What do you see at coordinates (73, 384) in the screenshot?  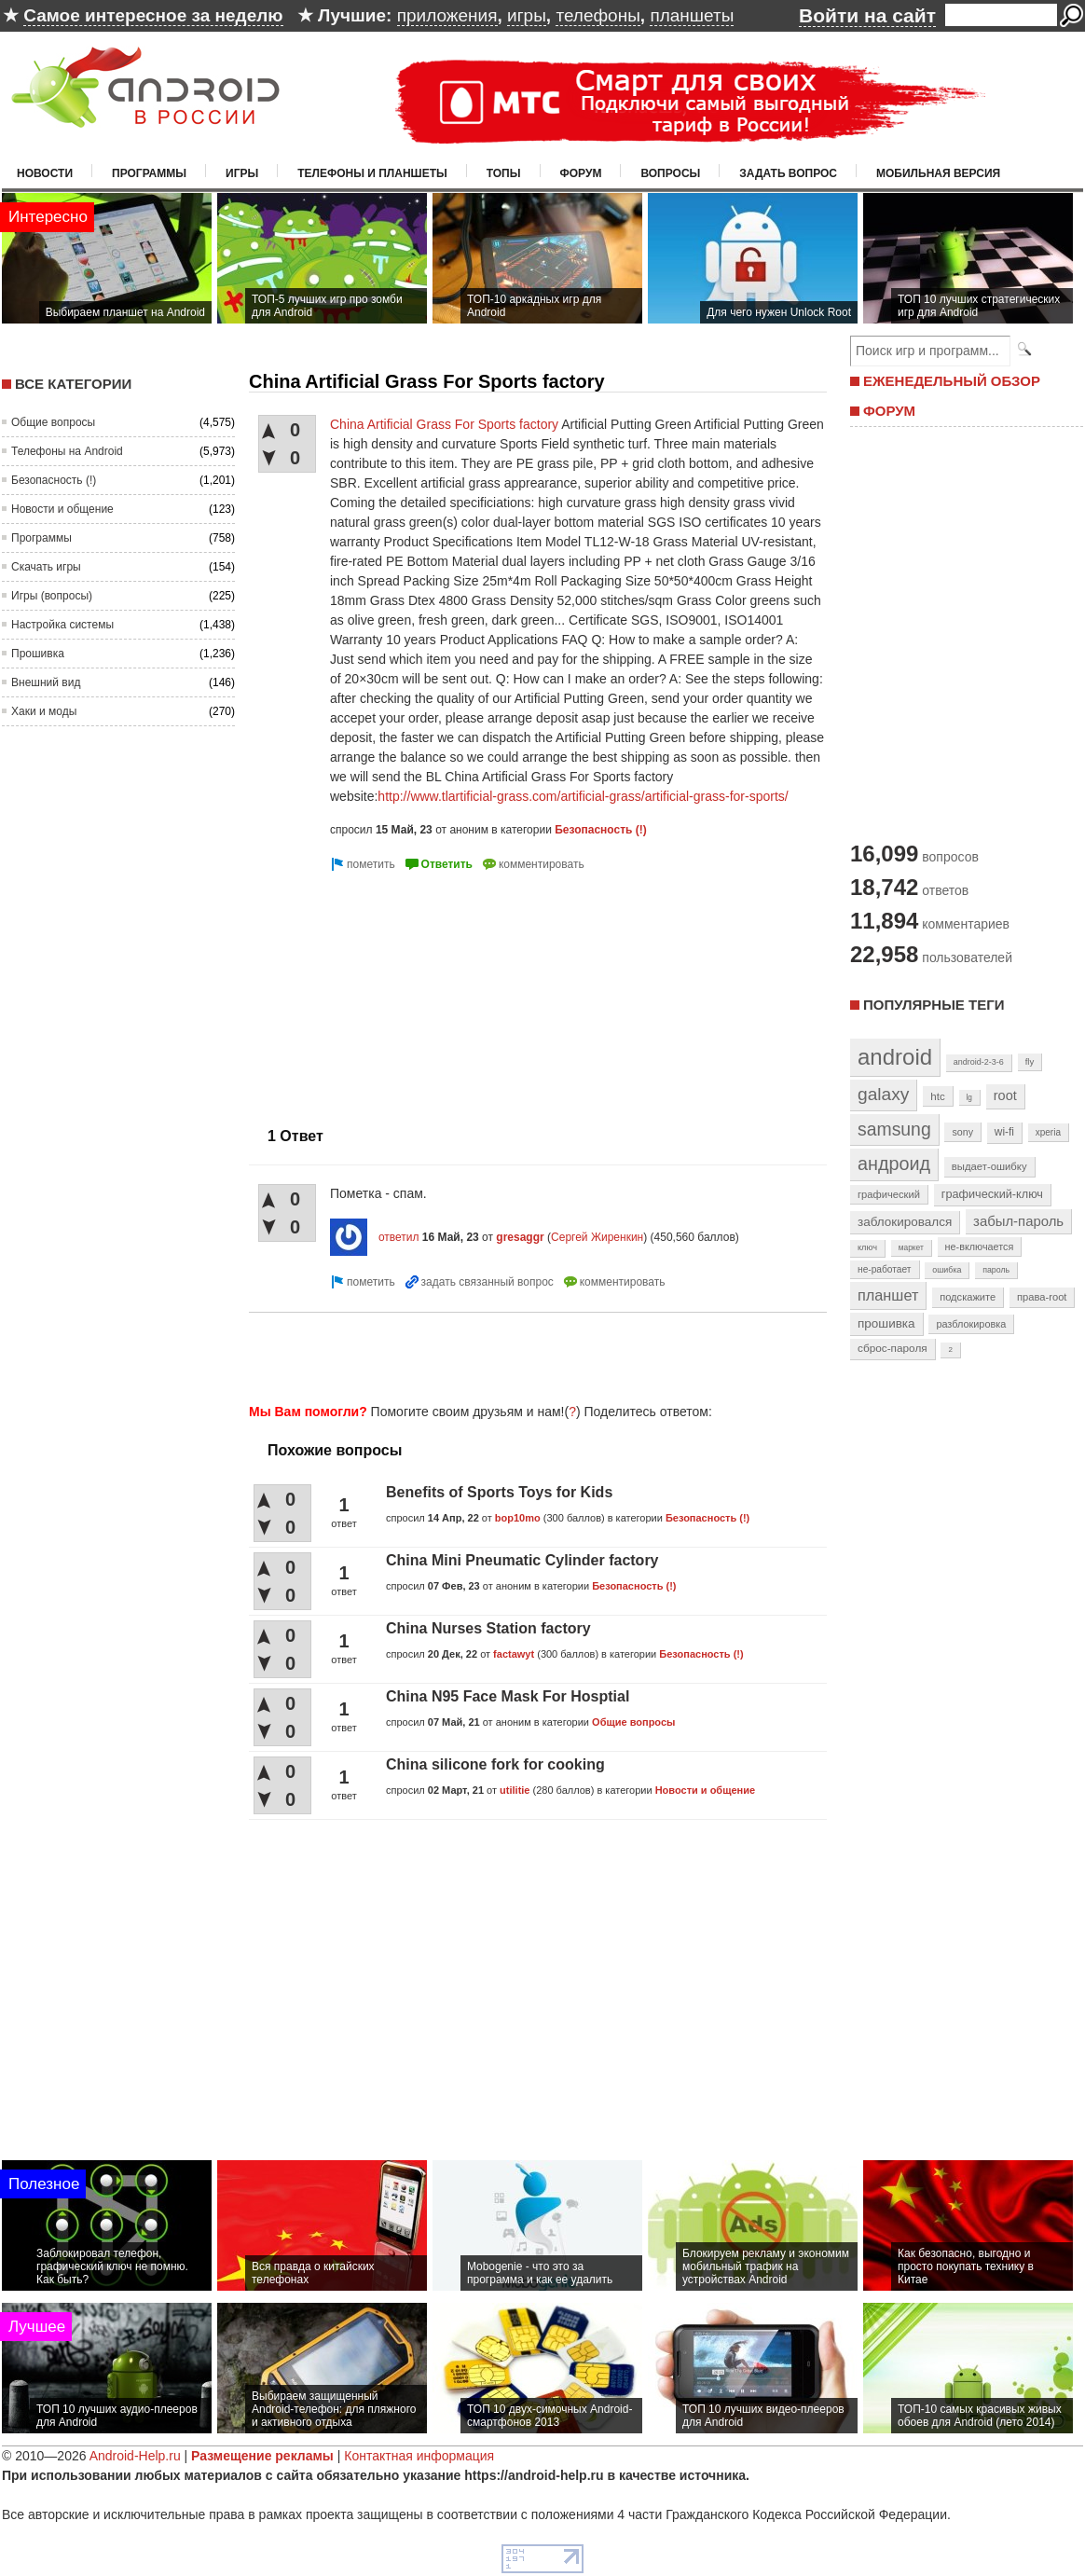 I see `Все категории` at bounding box center [73, 384].